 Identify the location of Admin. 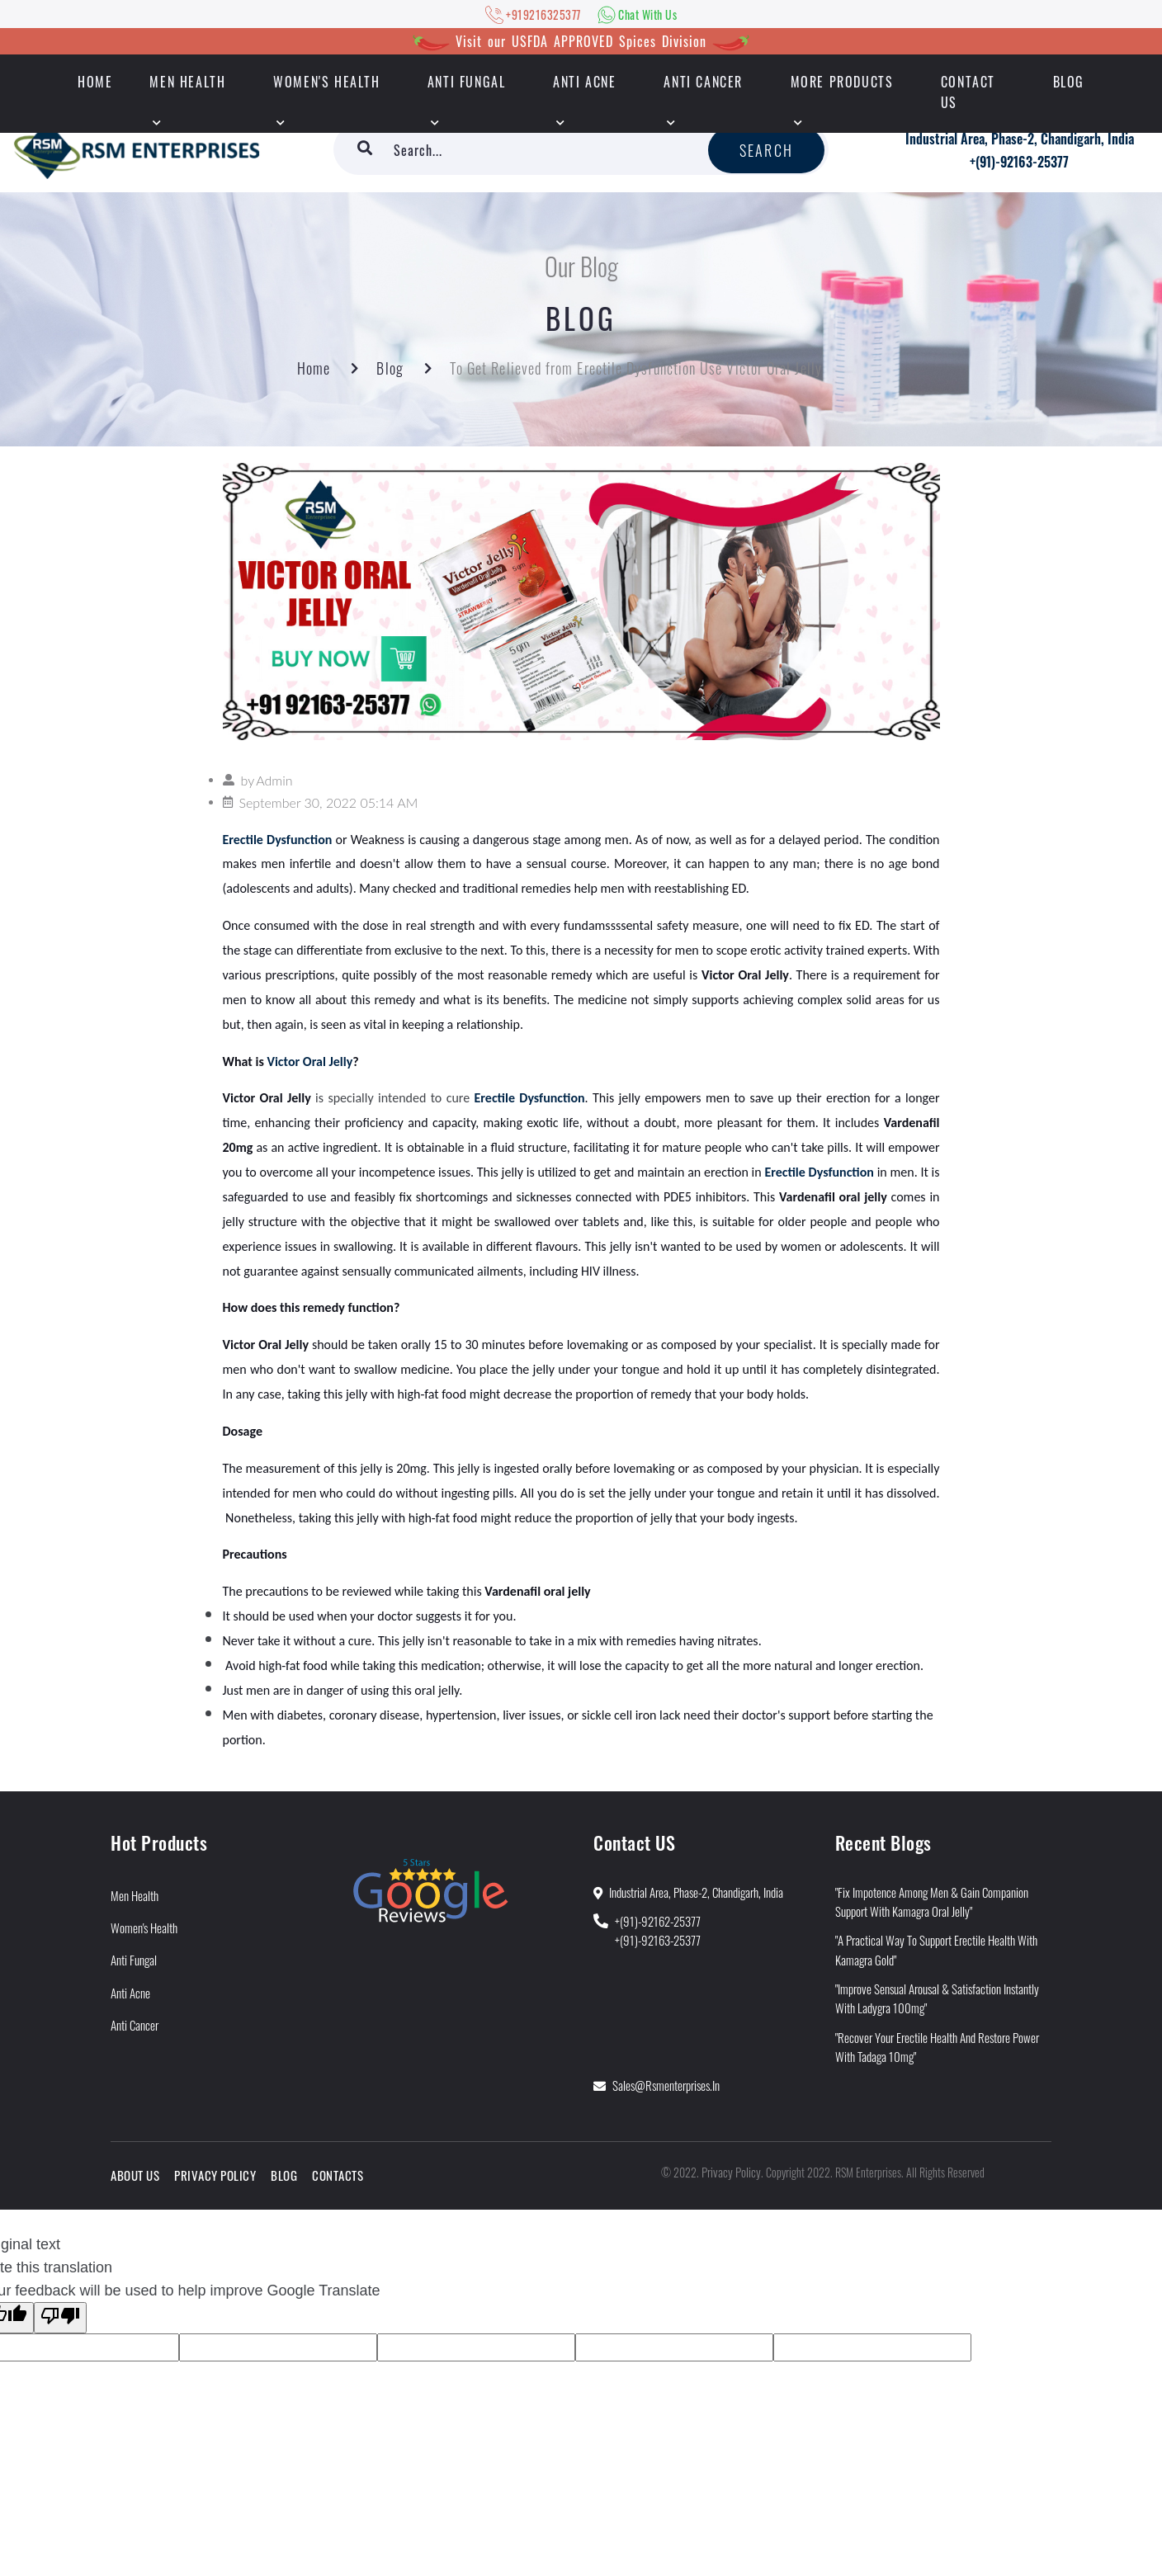
(274, 780).